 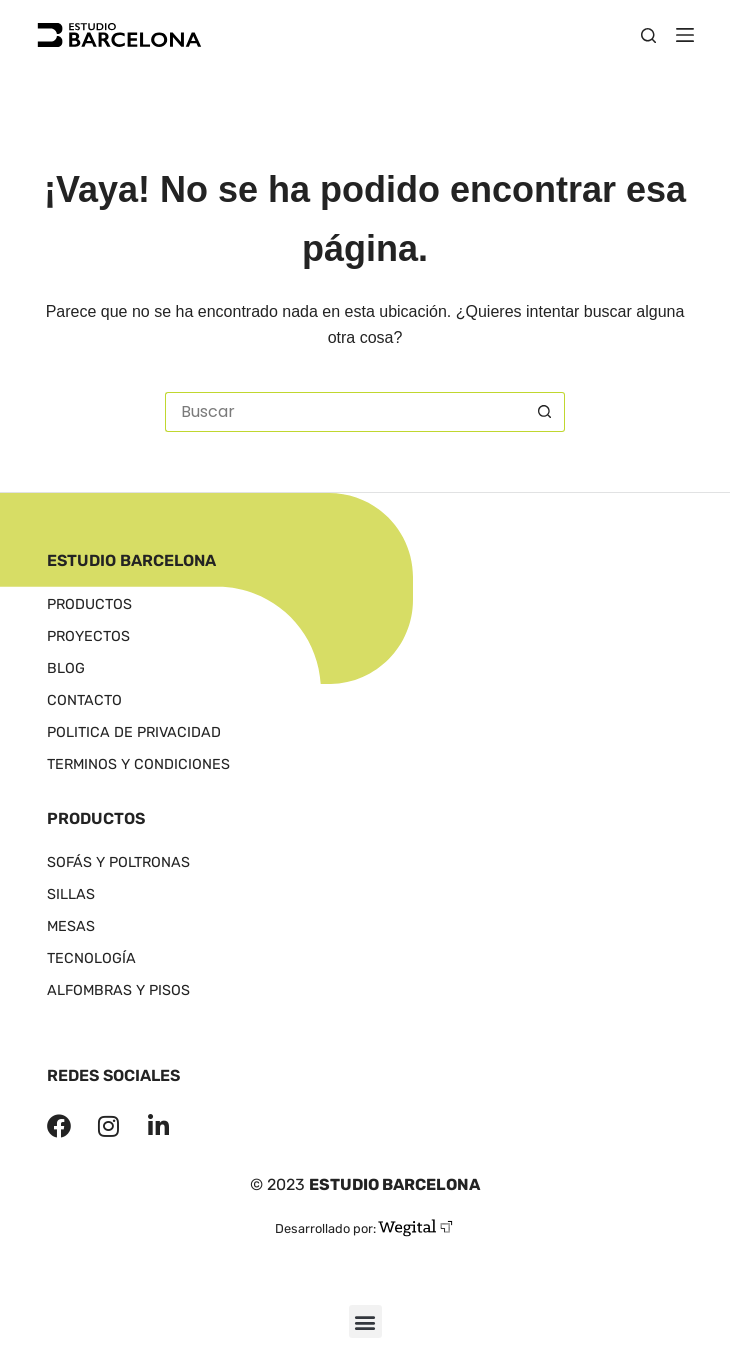 I want to click on [Buscar], so click(x=648, y=35).